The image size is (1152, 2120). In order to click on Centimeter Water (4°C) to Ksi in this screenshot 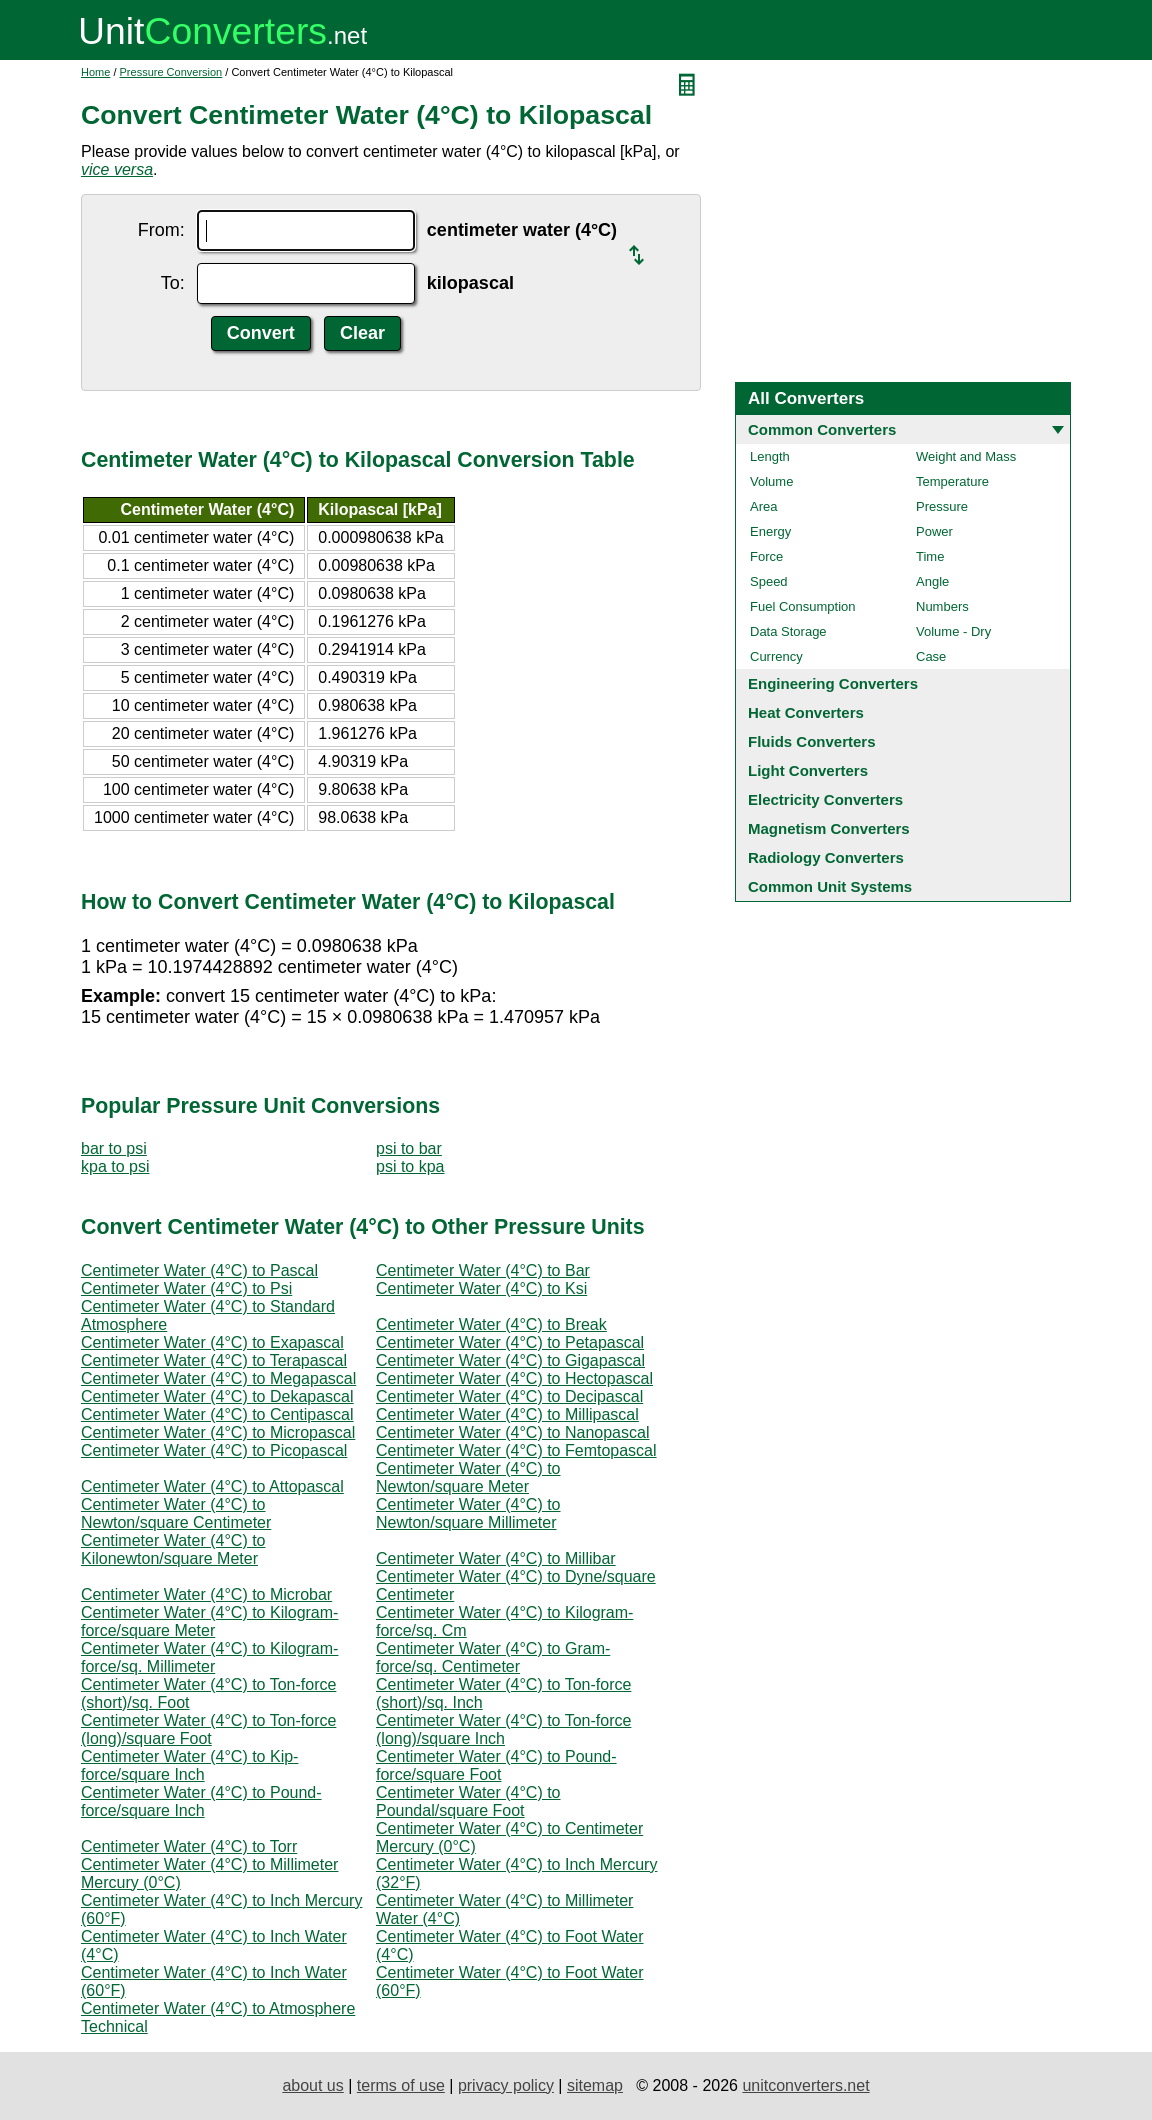, I will do `click(481, 1288)`.